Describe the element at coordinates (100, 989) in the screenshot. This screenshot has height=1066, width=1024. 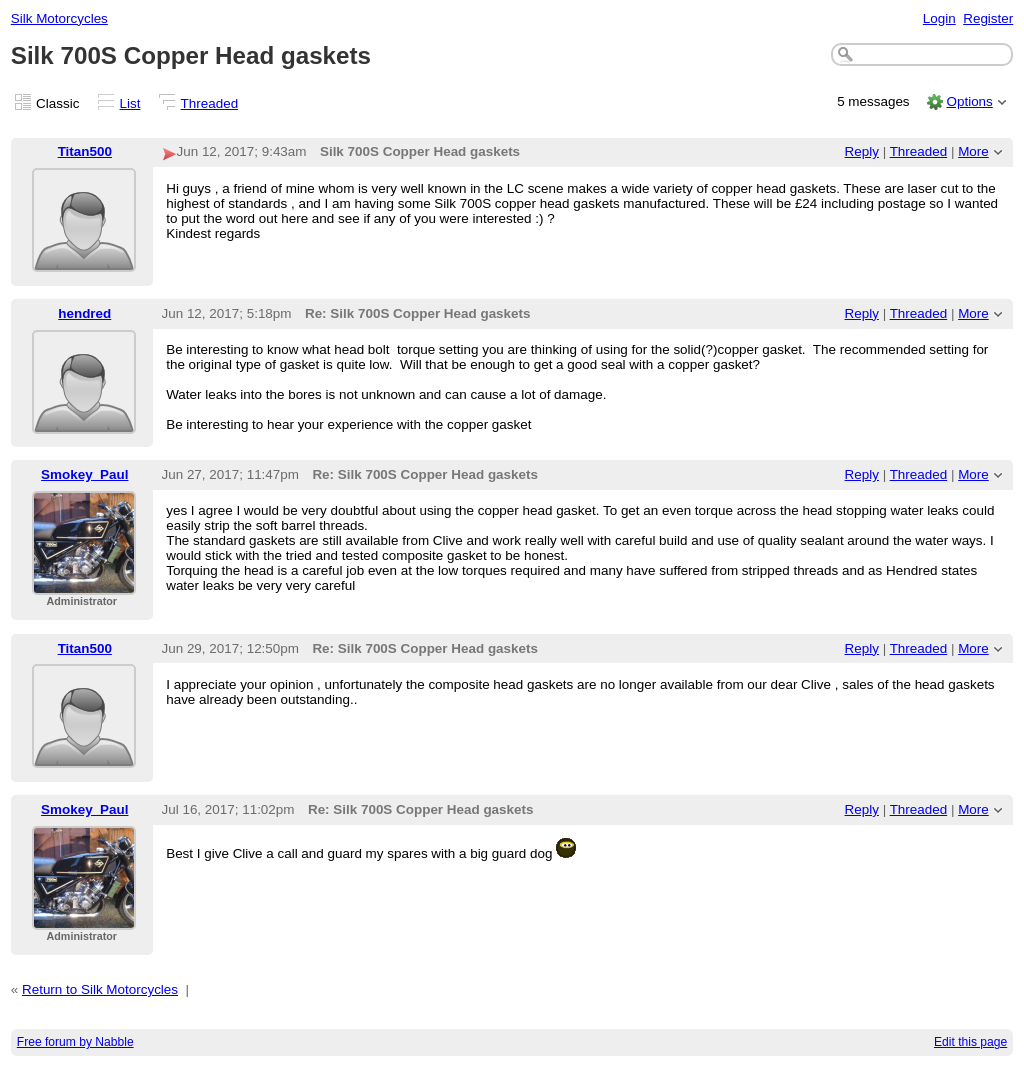
I see `Return to Silk Motorcycles` at that location.